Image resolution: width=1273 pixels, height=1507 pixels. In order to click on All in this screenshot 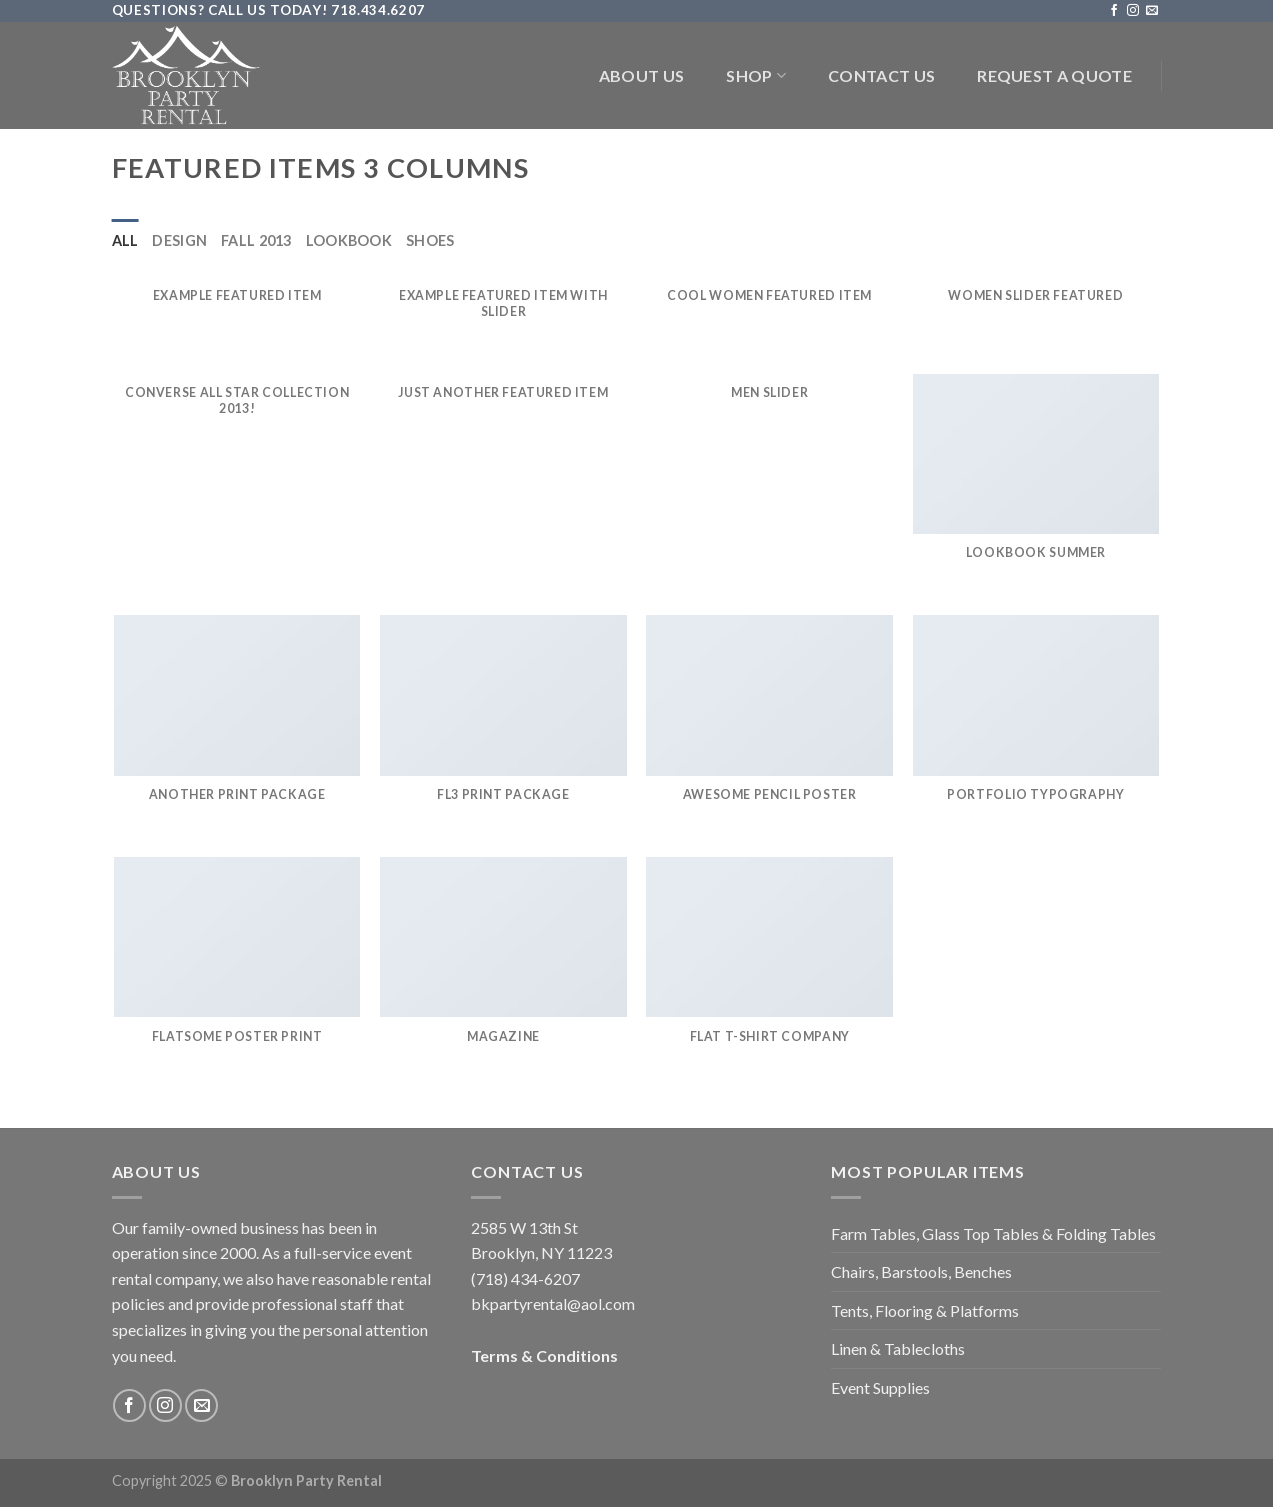, I will do `click(125, 240)`.